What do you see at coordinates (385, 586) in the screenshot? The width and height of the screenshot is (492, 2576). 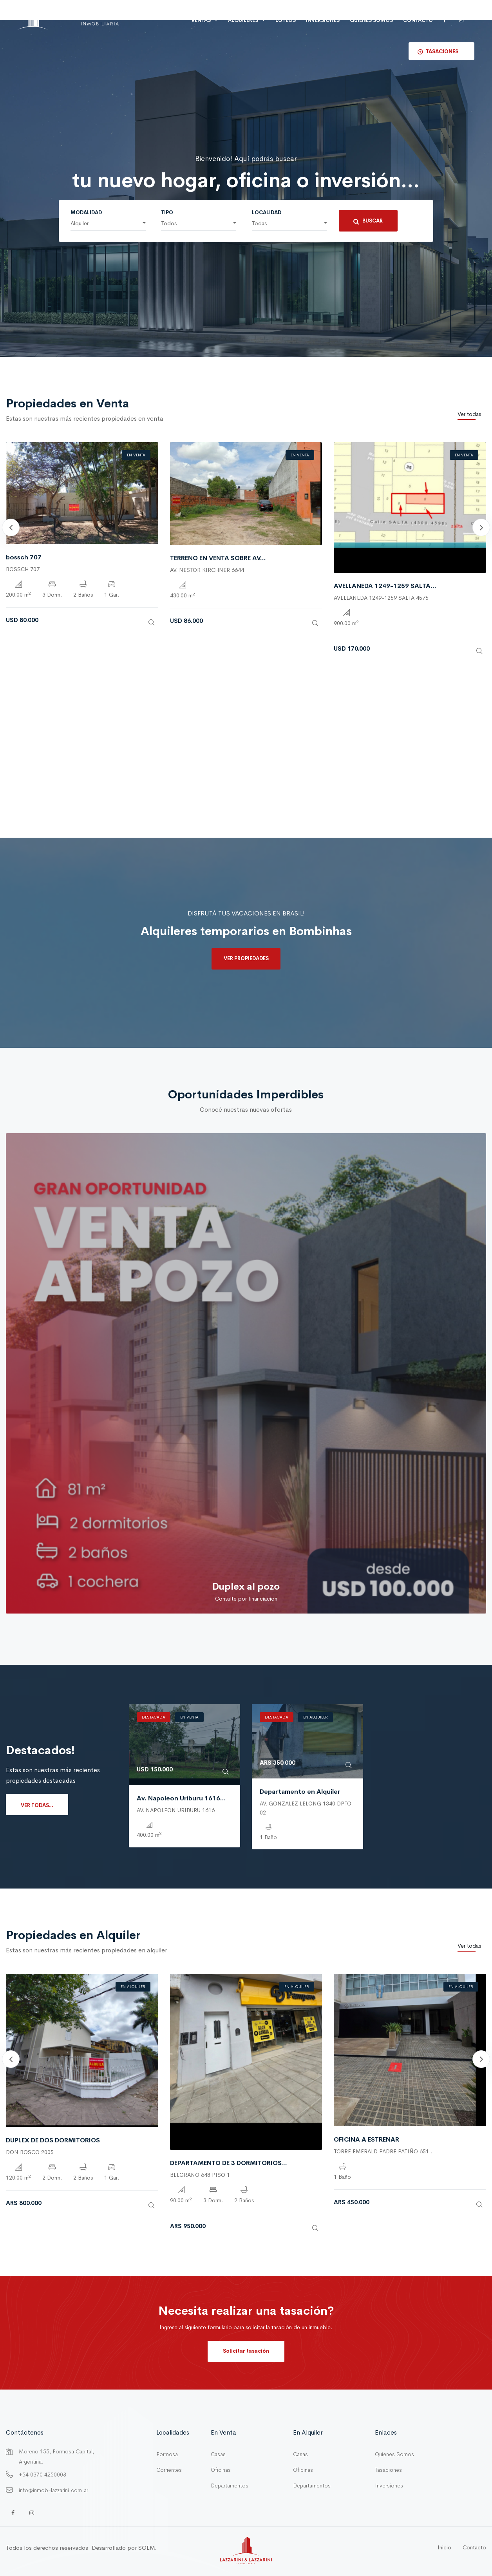 I see `AVELLANEDA 1249-1259 SALTA...` at bounding box center [385, 586].